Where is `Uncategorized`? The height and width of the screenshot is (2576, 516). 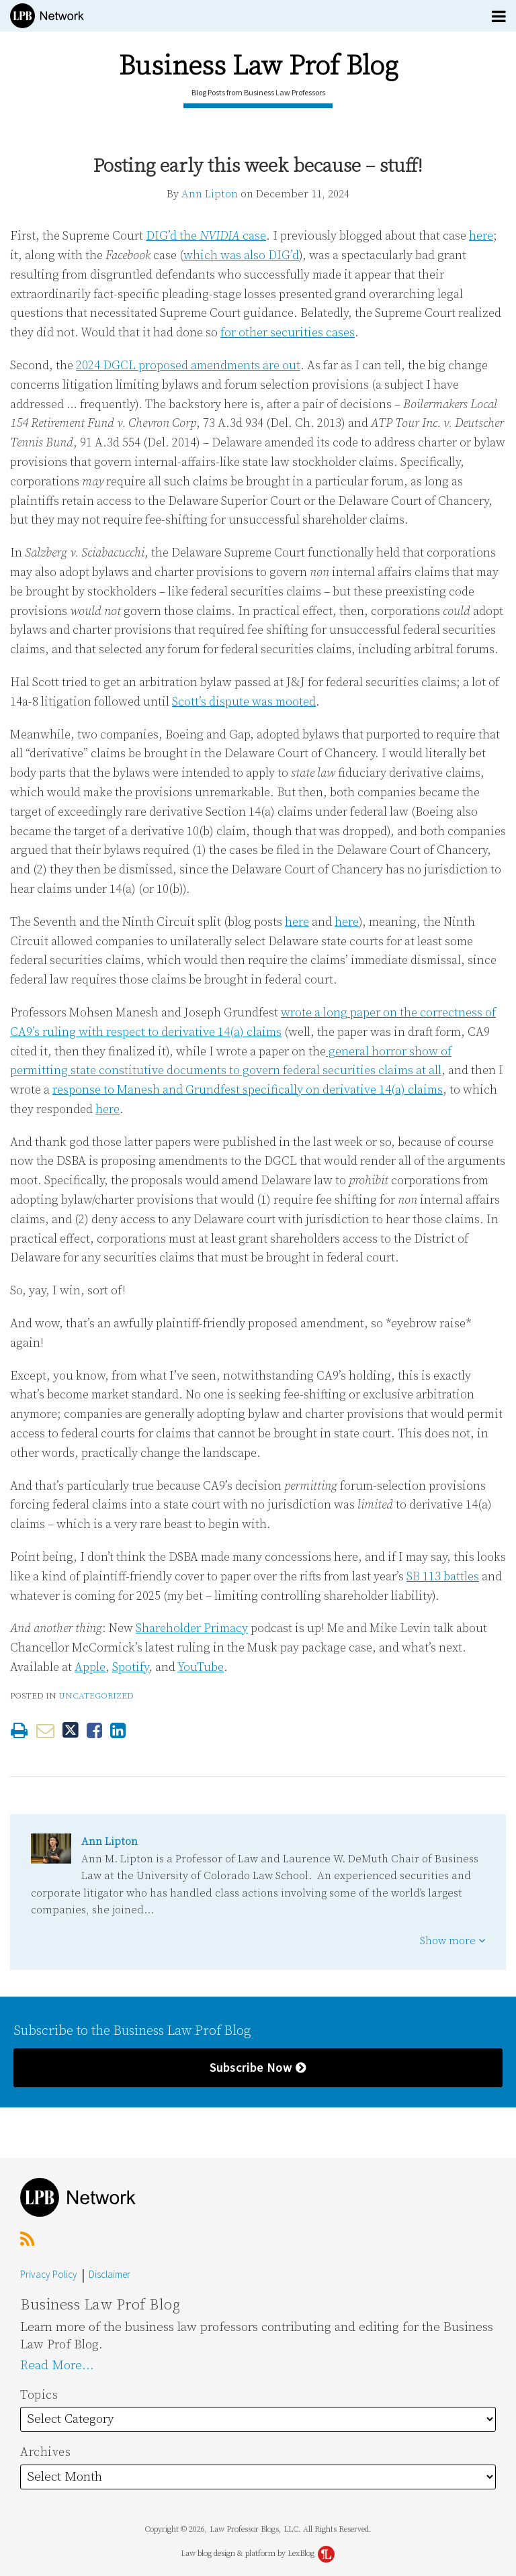 Uncategorized is located at coordinates (96, 1695).